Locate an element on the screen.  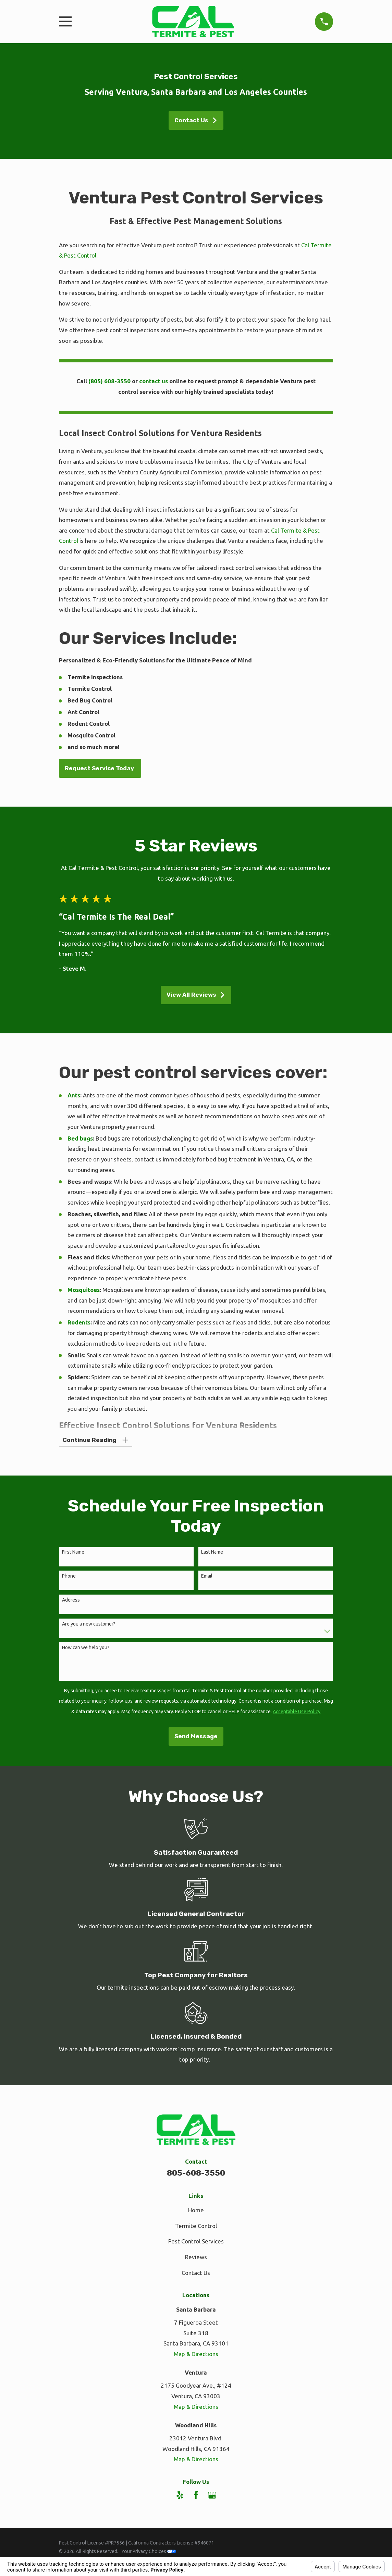
Address is located at coordinates (71, 1600).